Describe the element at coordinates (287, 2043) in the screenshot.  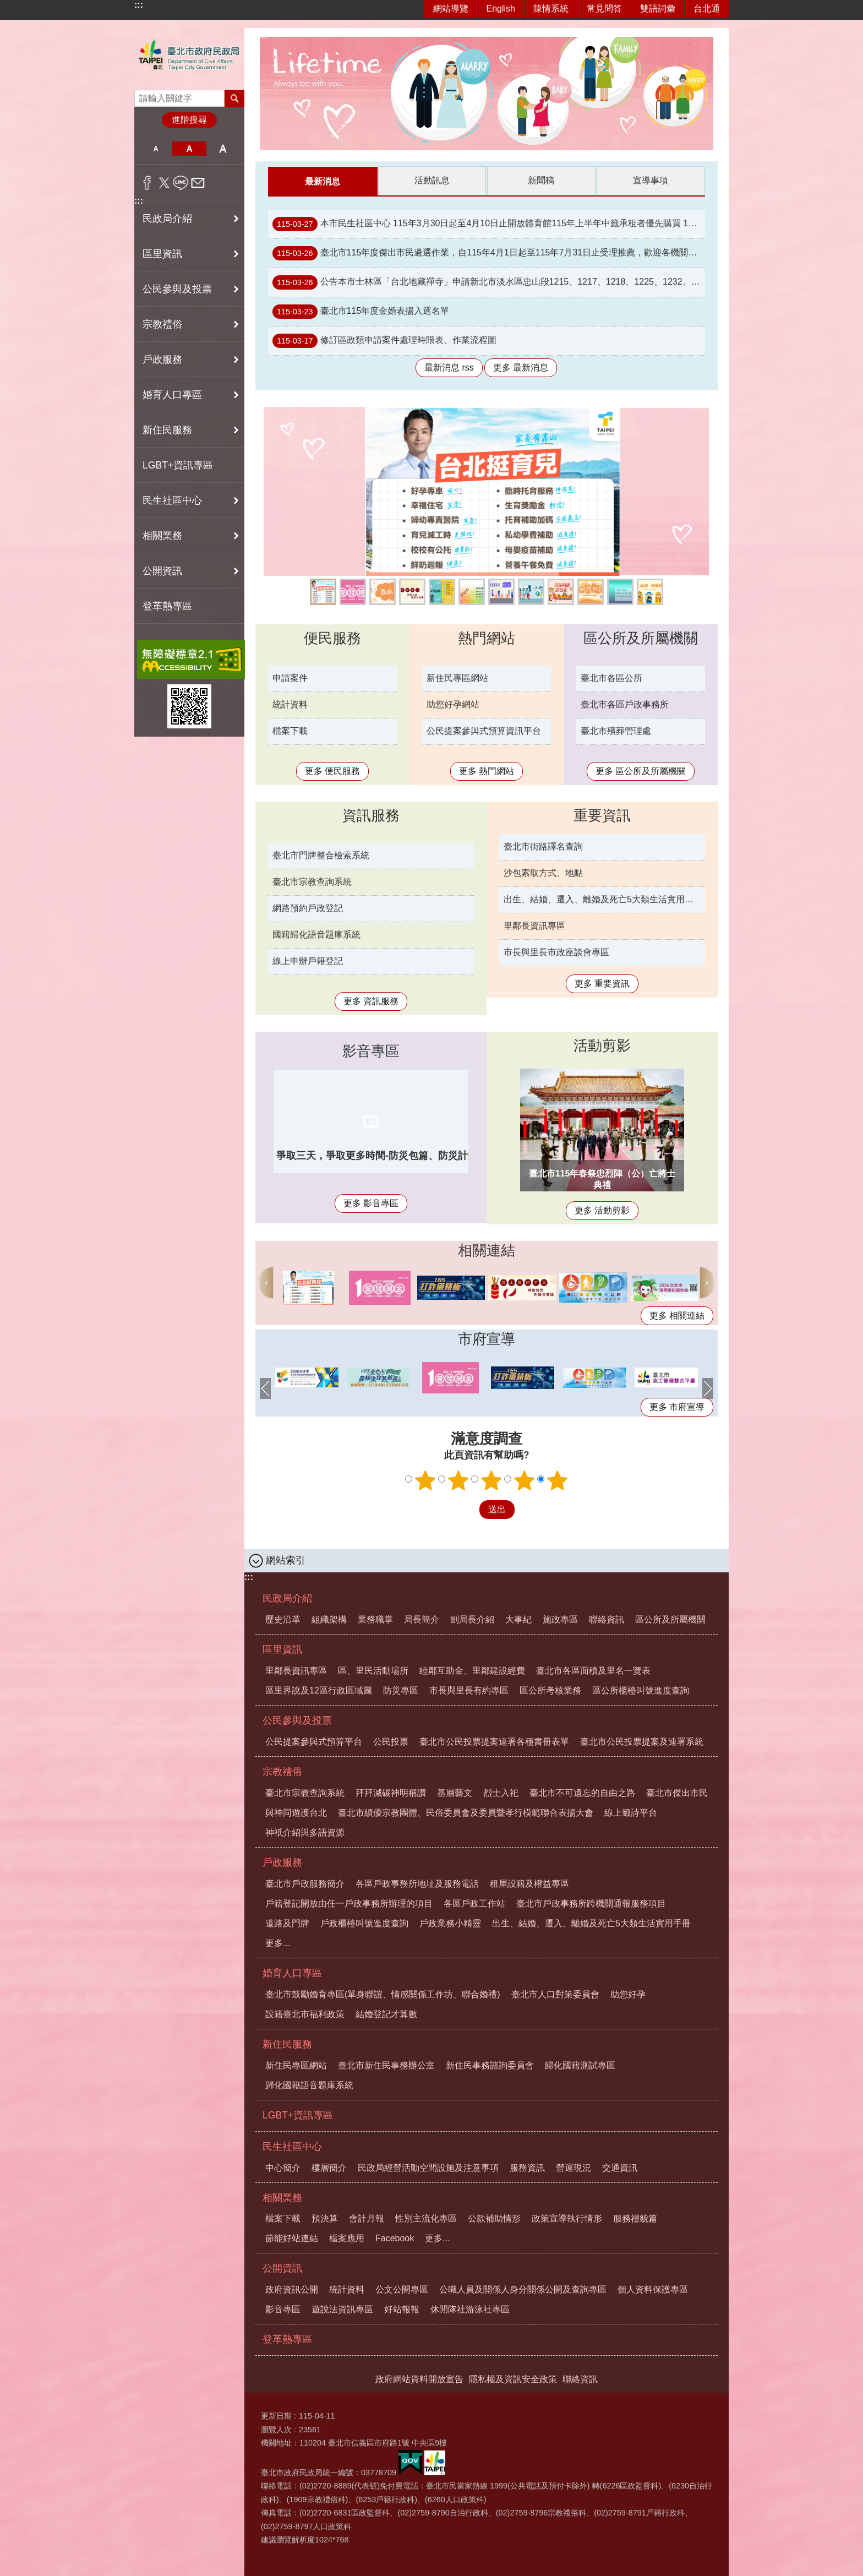
I see `新住民服務` at that location.